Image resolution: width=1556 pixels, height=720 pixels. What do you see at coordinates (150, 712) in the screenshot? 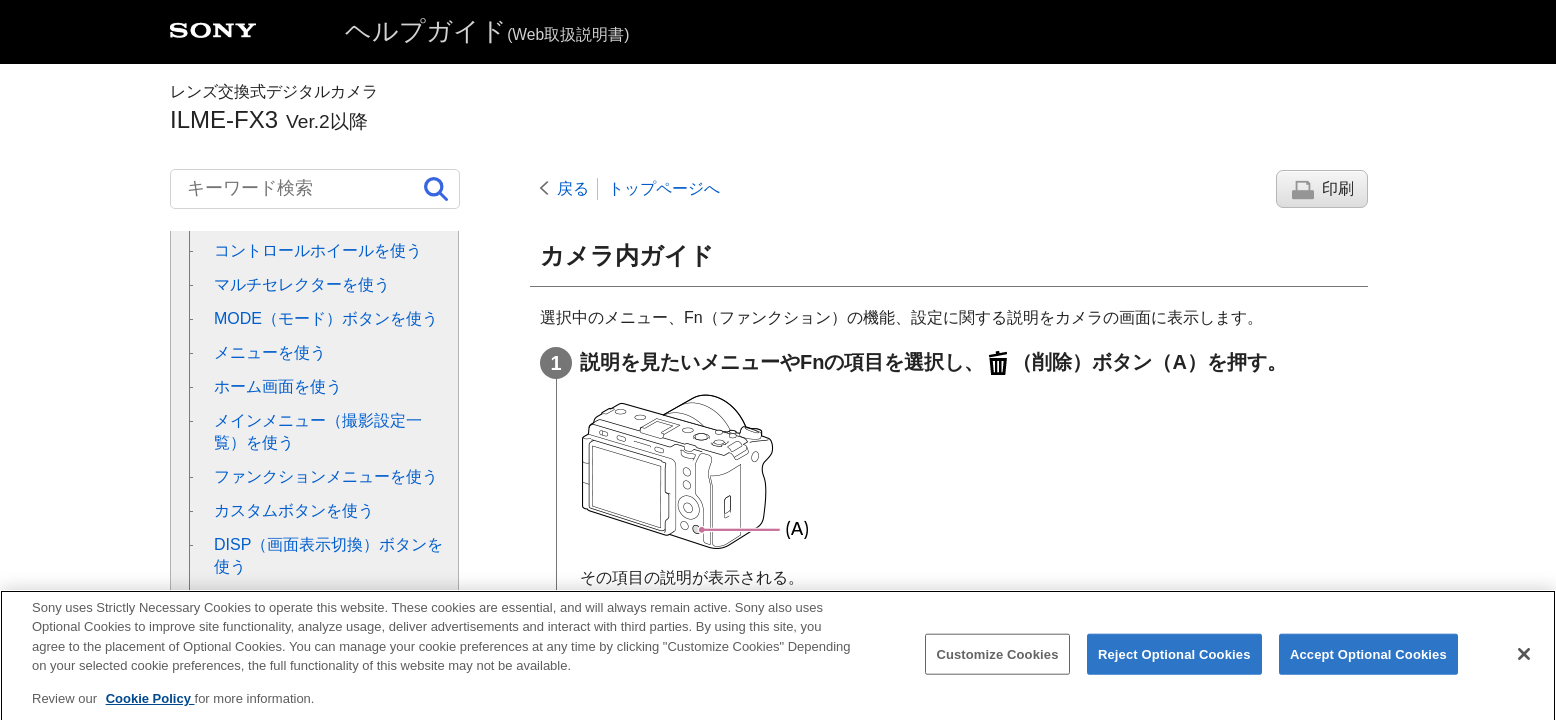
I see `Cookie Policy` at bounding box center [150, 712].